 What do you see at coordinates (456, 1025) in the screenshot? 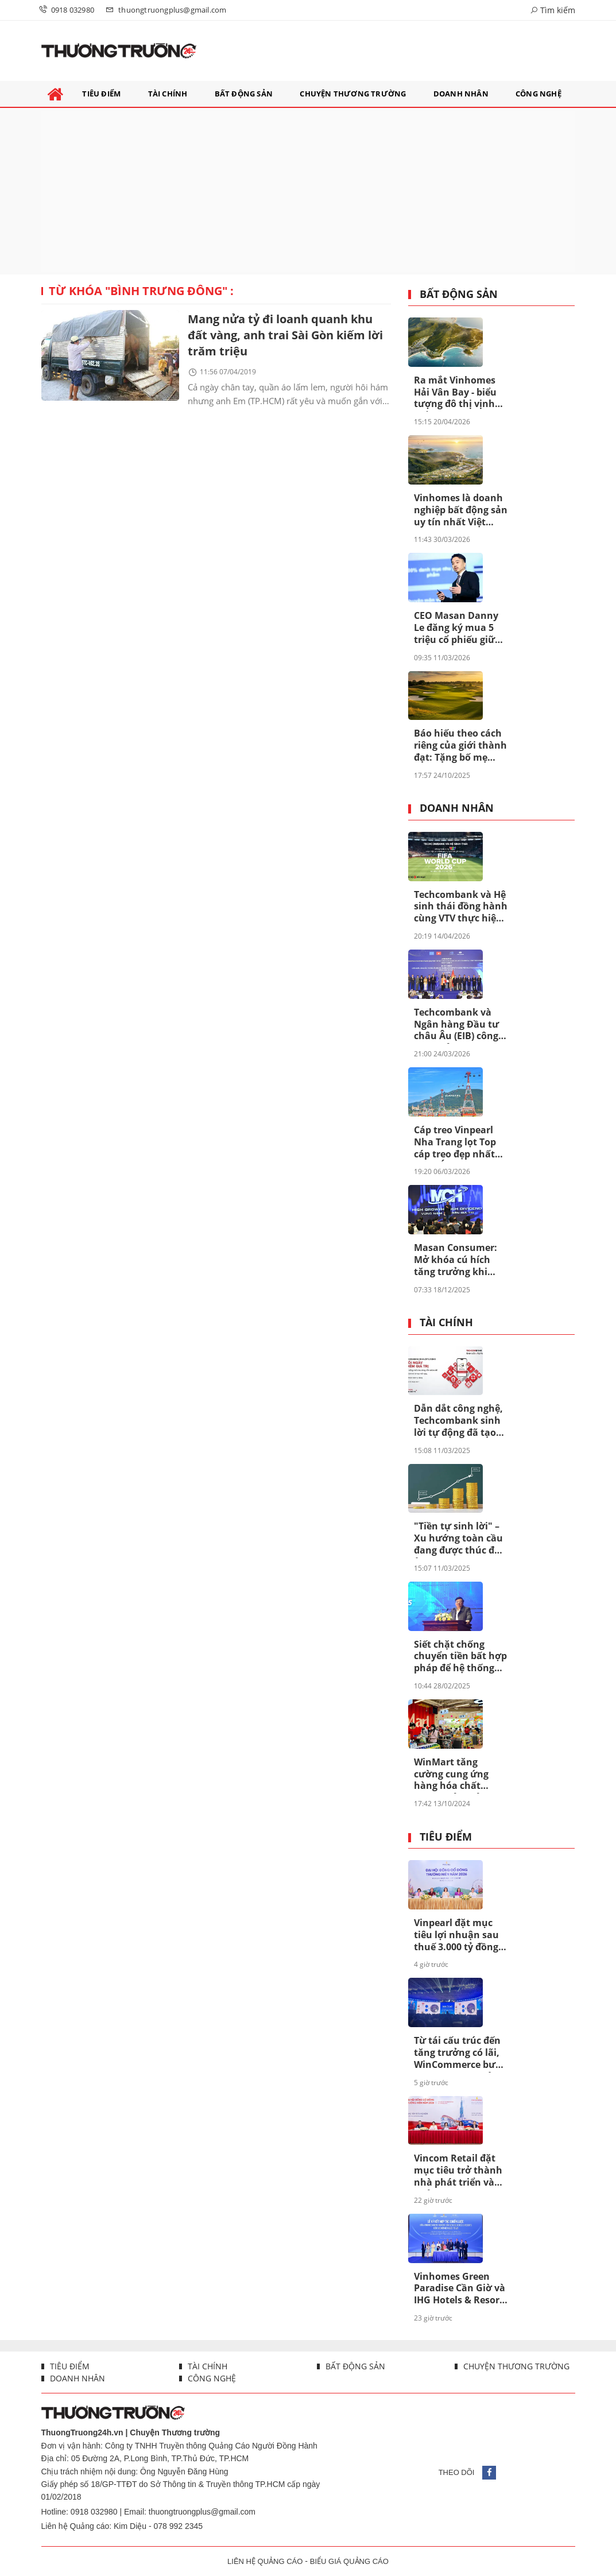
I see `Techcombank và Ngân hàng Đầu tư châu Âu (EIB) công bố khoản vay 200 triệu euro nhằm thúc đẩy tín dụng xanh tại Việt Nam` at bounding box center [456, 1025].